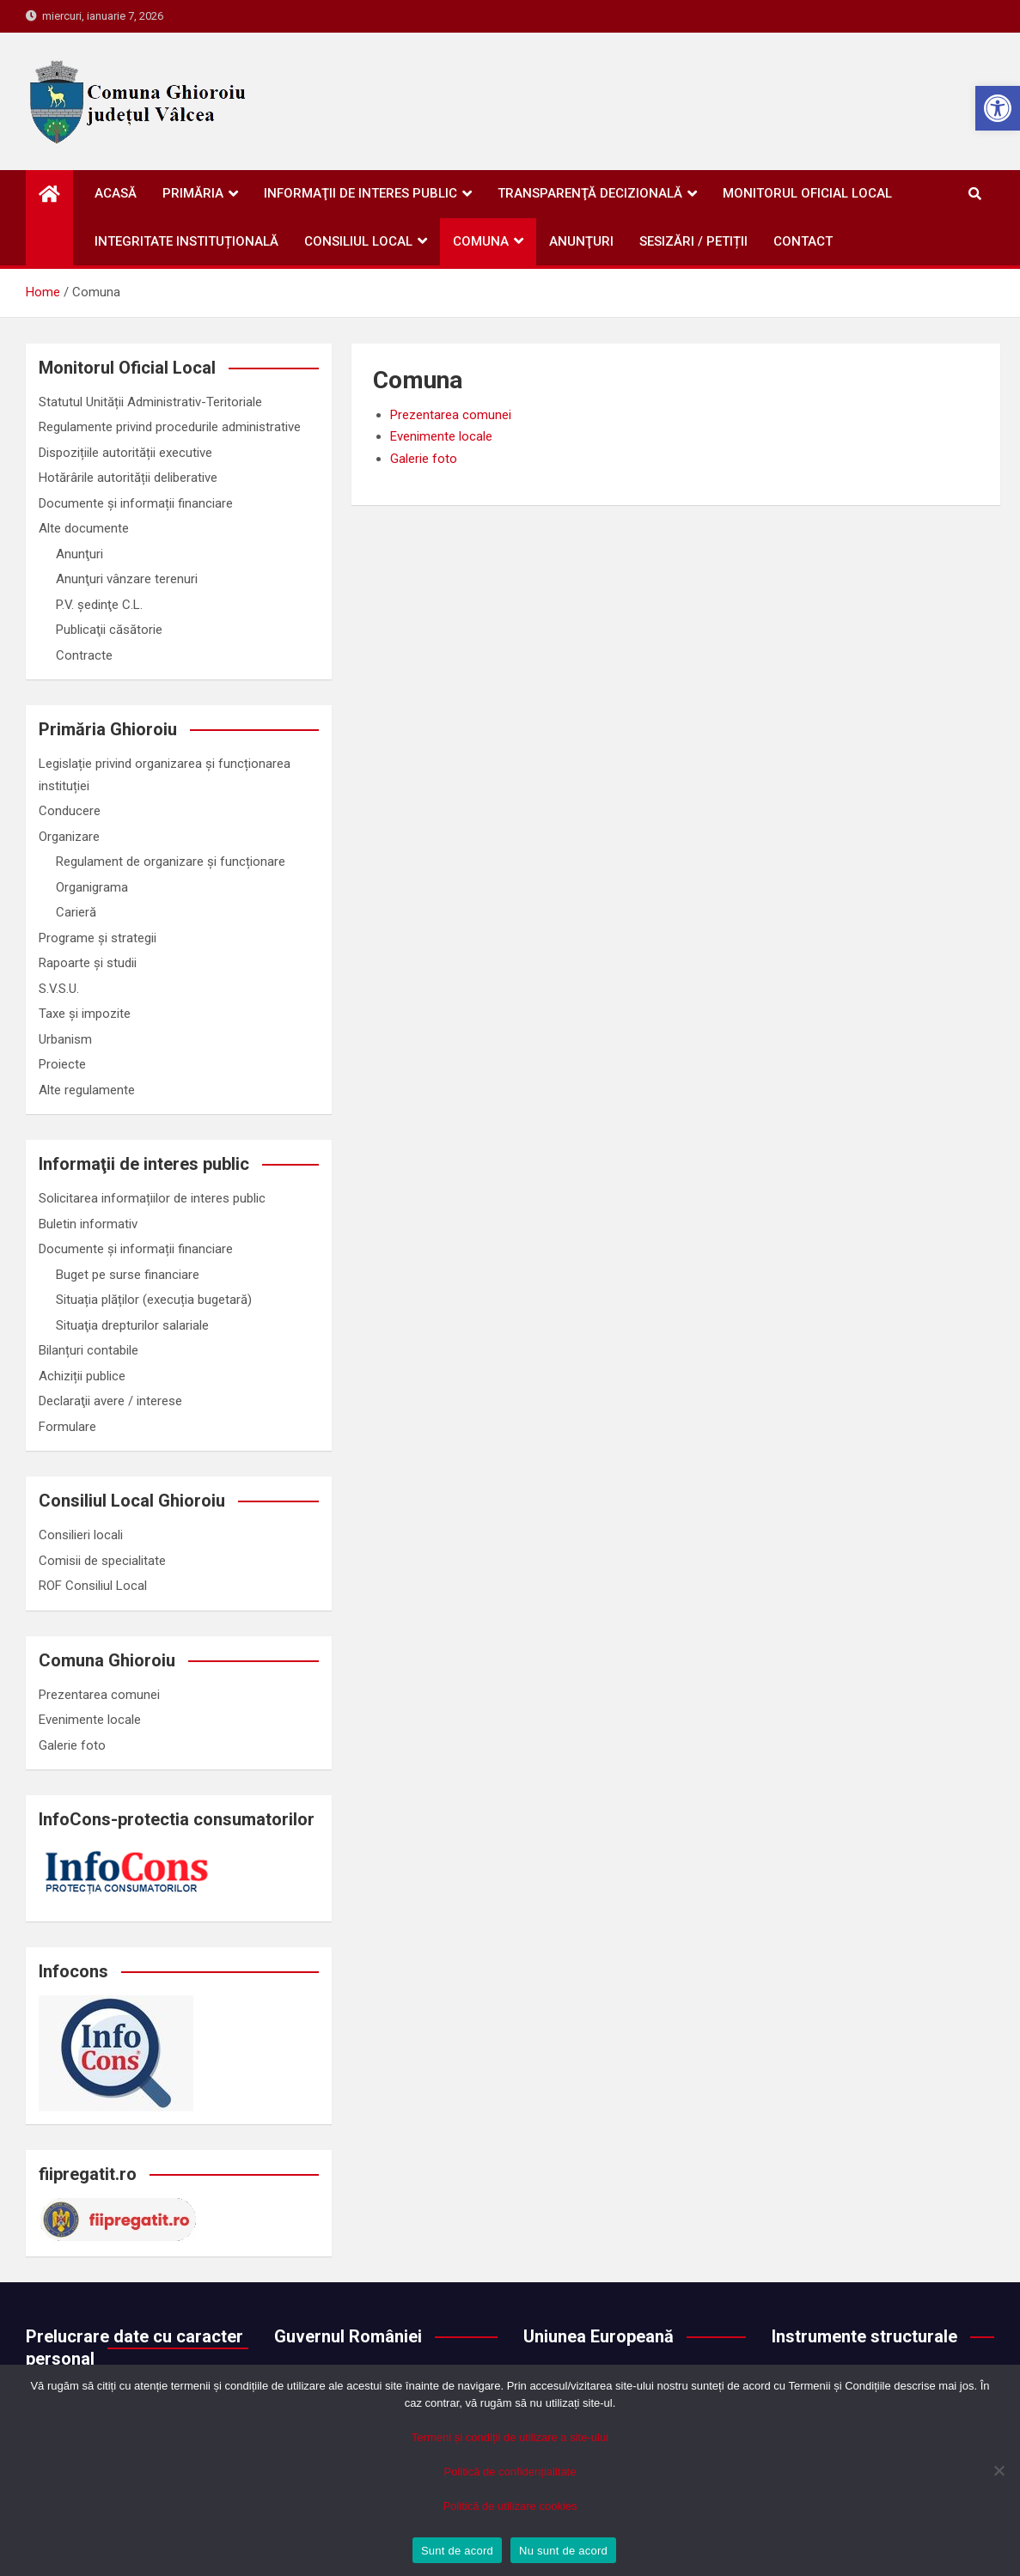 The width and height of the screenshot is (1020, 2576). I want to click on Proiecte, so click(62, 1064).